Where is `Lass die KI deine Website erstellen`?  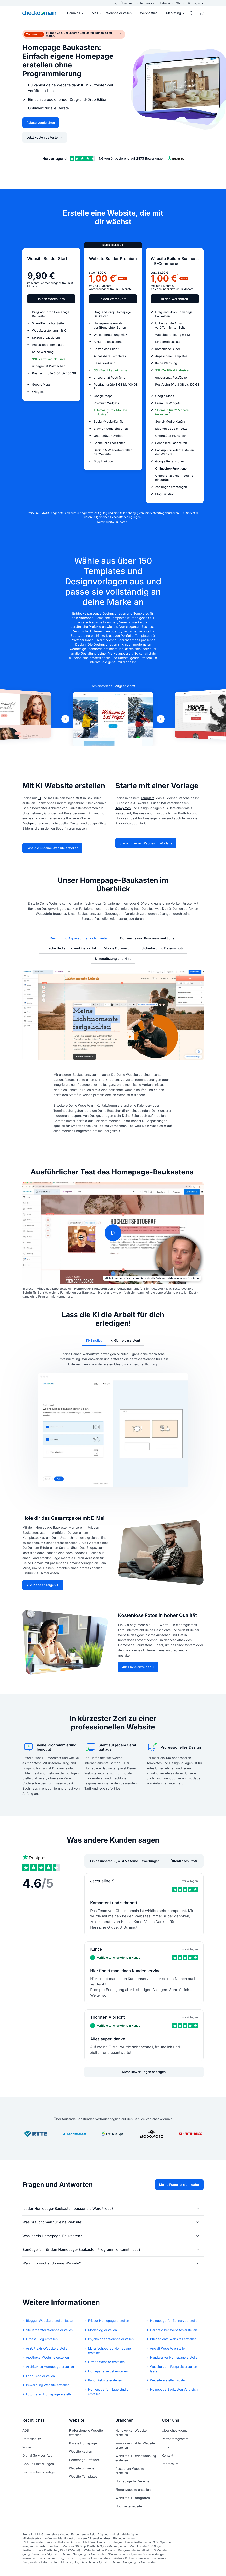 Lass die KI deine Website erstellen is located at coordinates (52, 848).